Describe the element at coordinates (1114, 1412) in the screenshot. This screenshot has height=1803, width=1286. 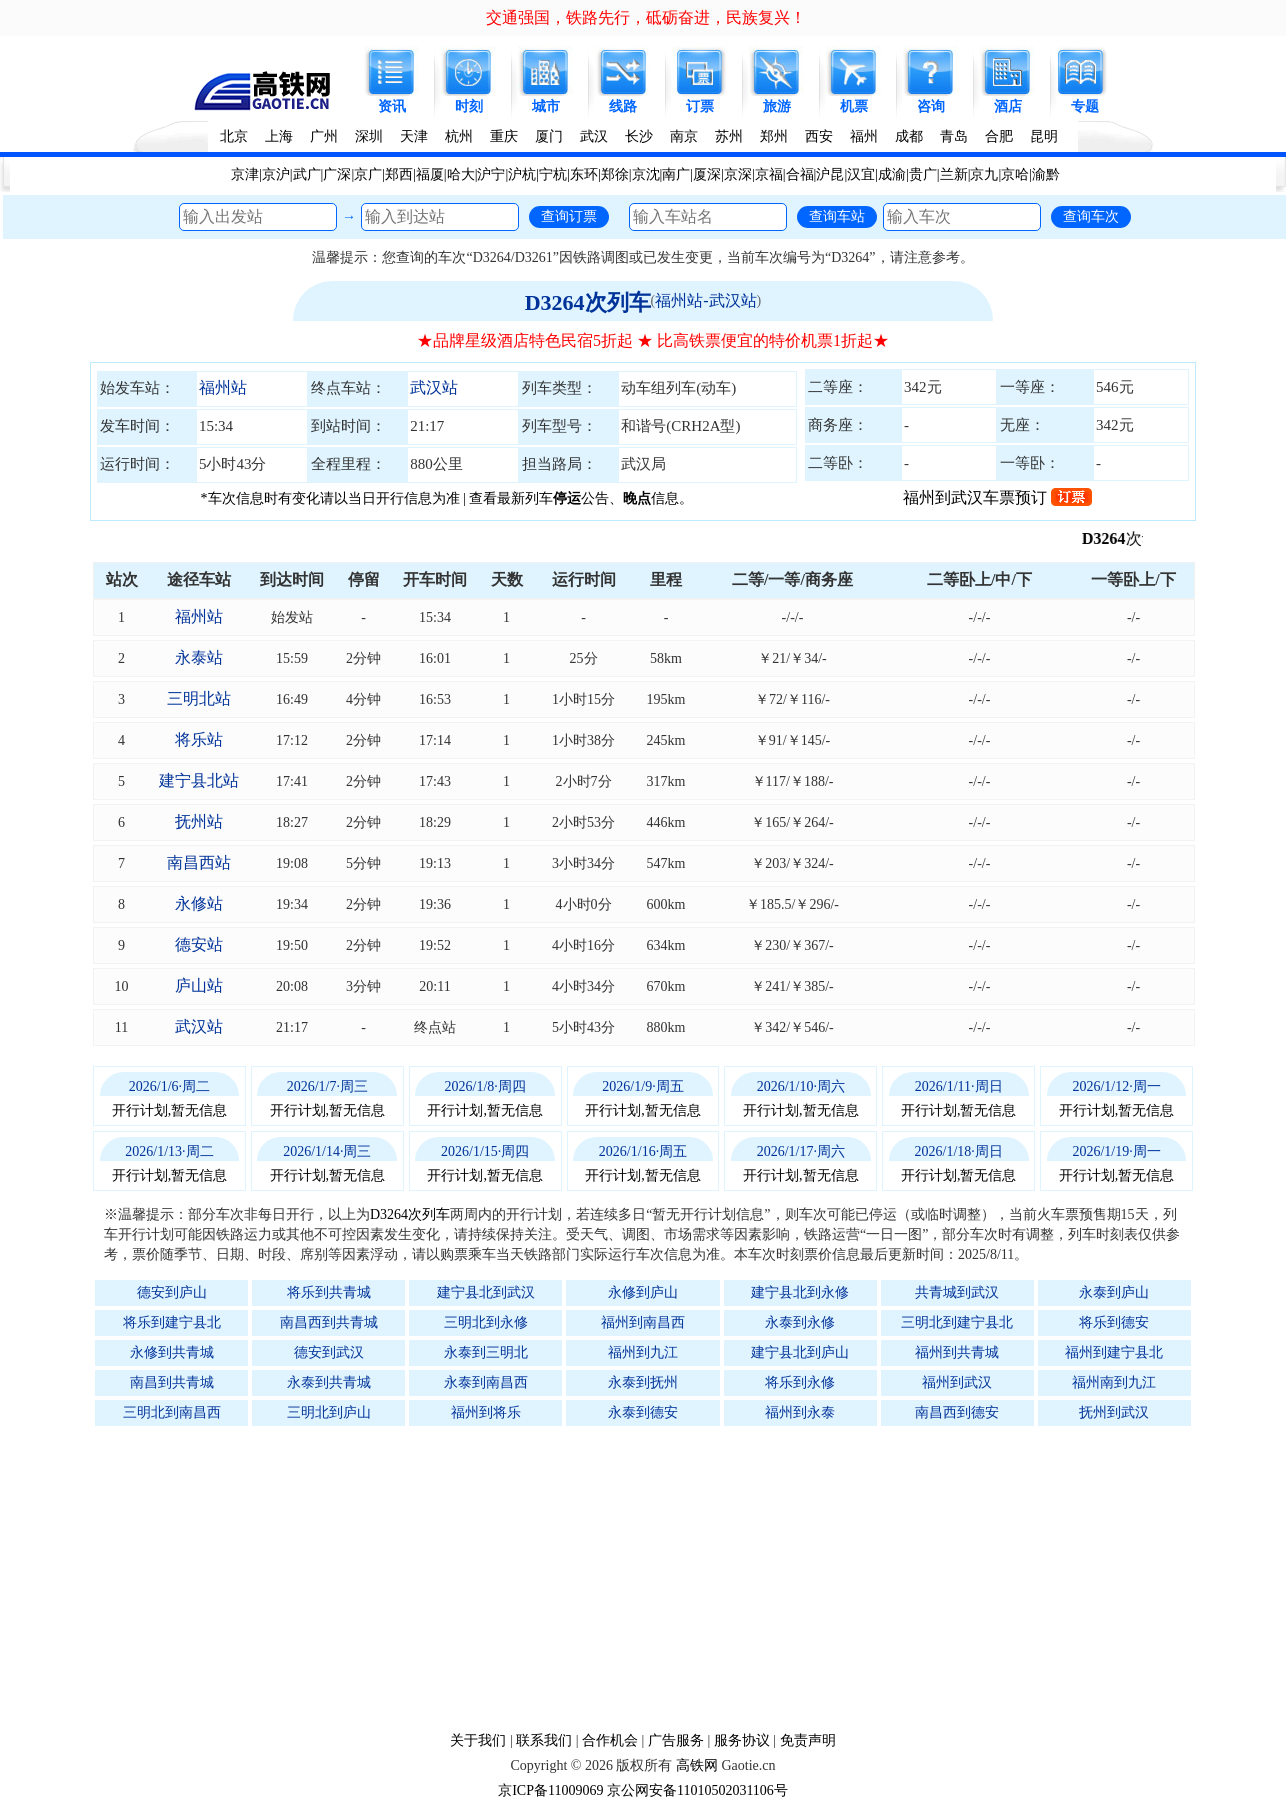
I see `抚州到武汉` at that location.